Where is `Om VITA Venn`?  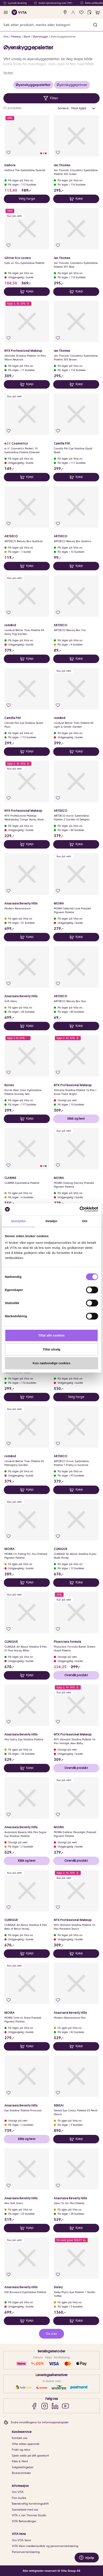
Om VITA Venn is located at coordinates (21, 2540).